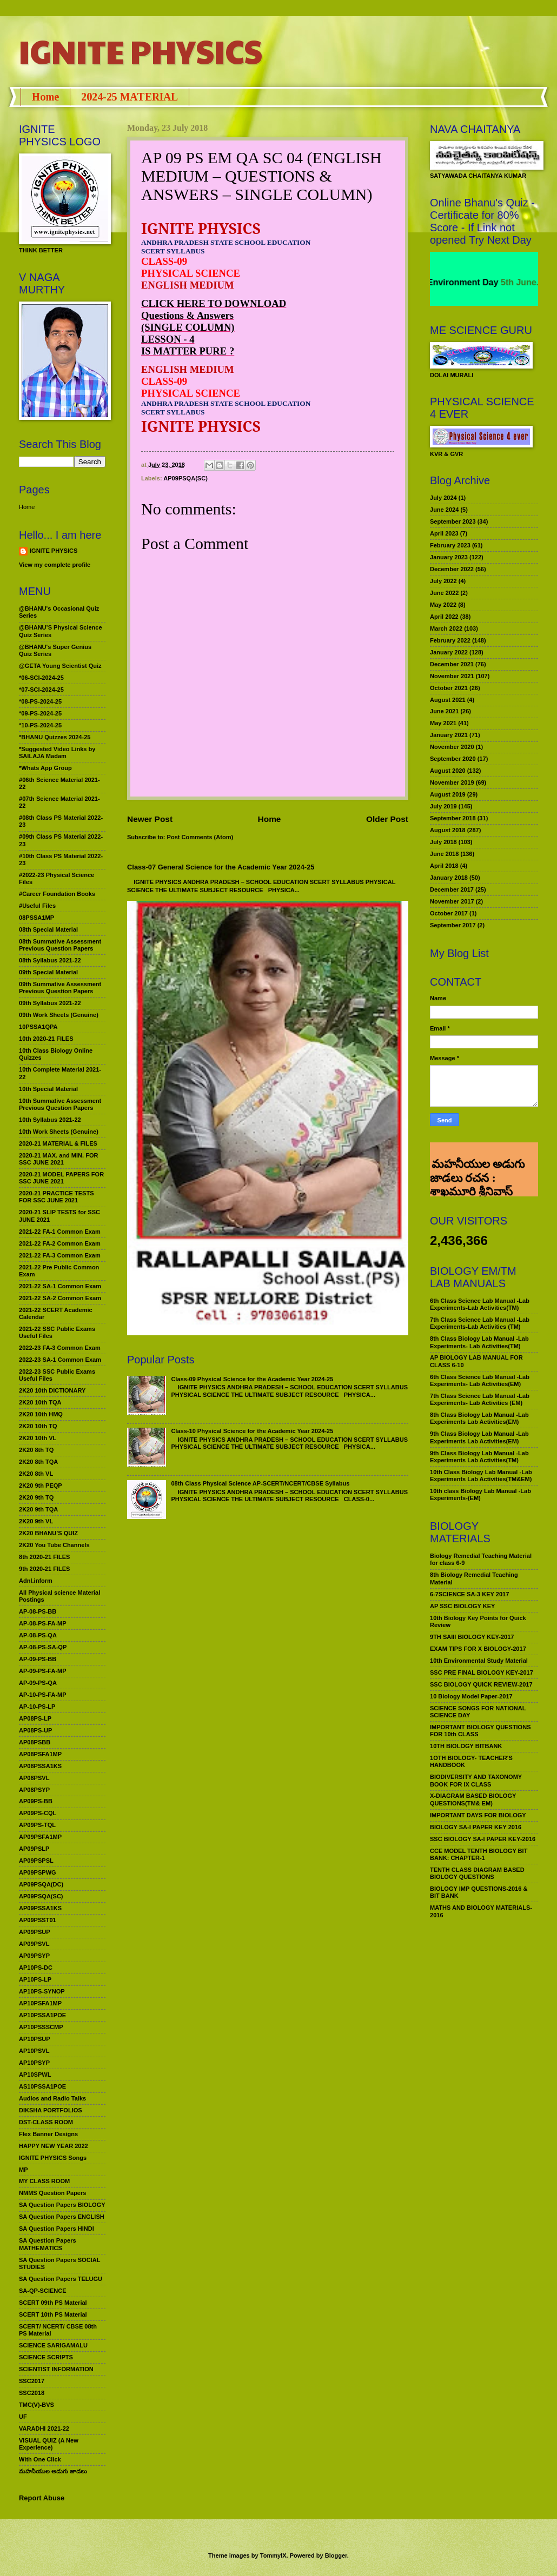 The height and width of the screenshot is (2576, 557). What do you see at coordinates (42, 2015) in the screenshot?
I see `AP10PSSA1POE` at bounding box center [42, 2015].